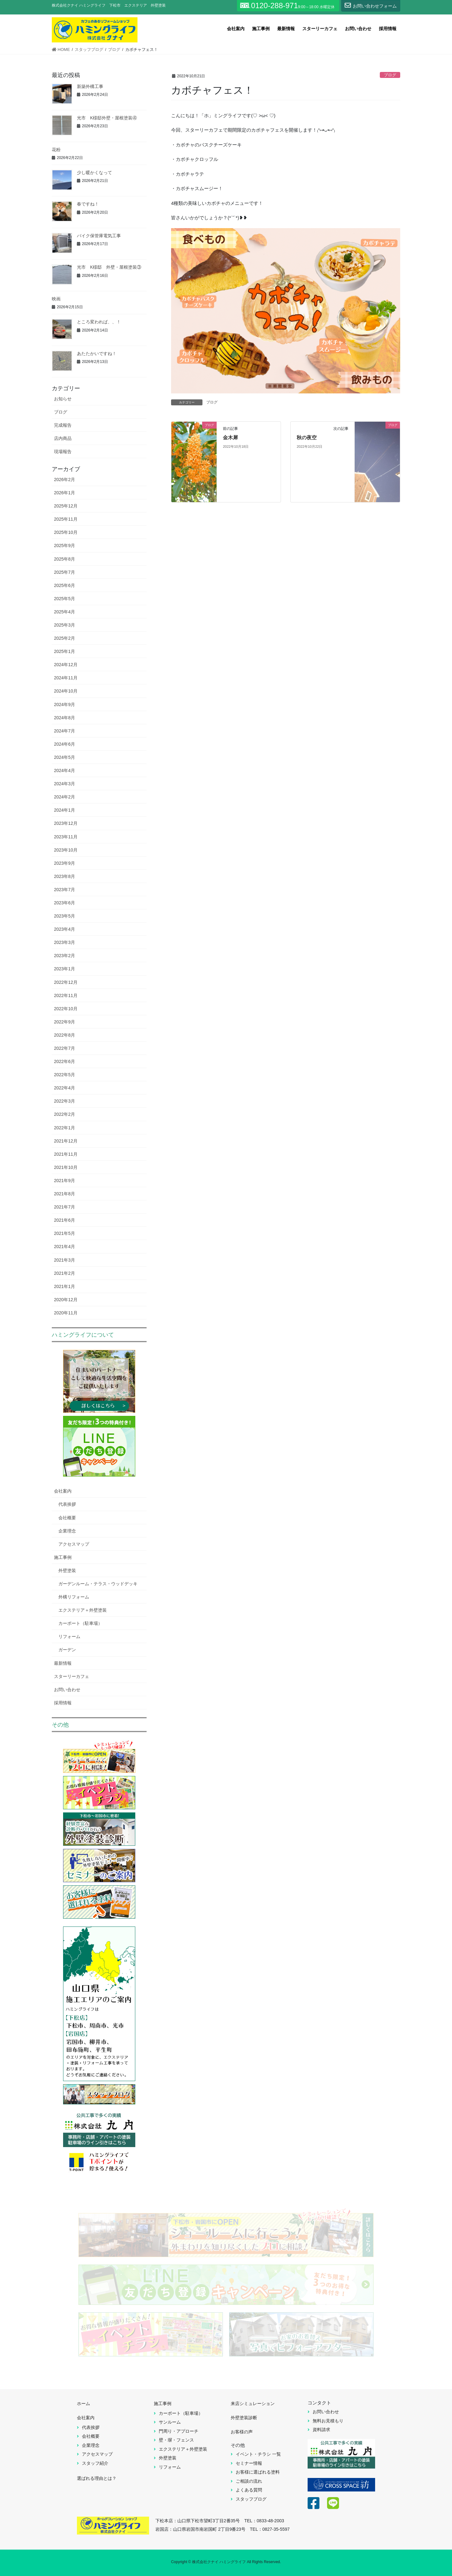  What do you see at coordinates (96, 2478) in the screenshot?
I see `選ばれる理由とは？` at bounding box center [96, 2478].